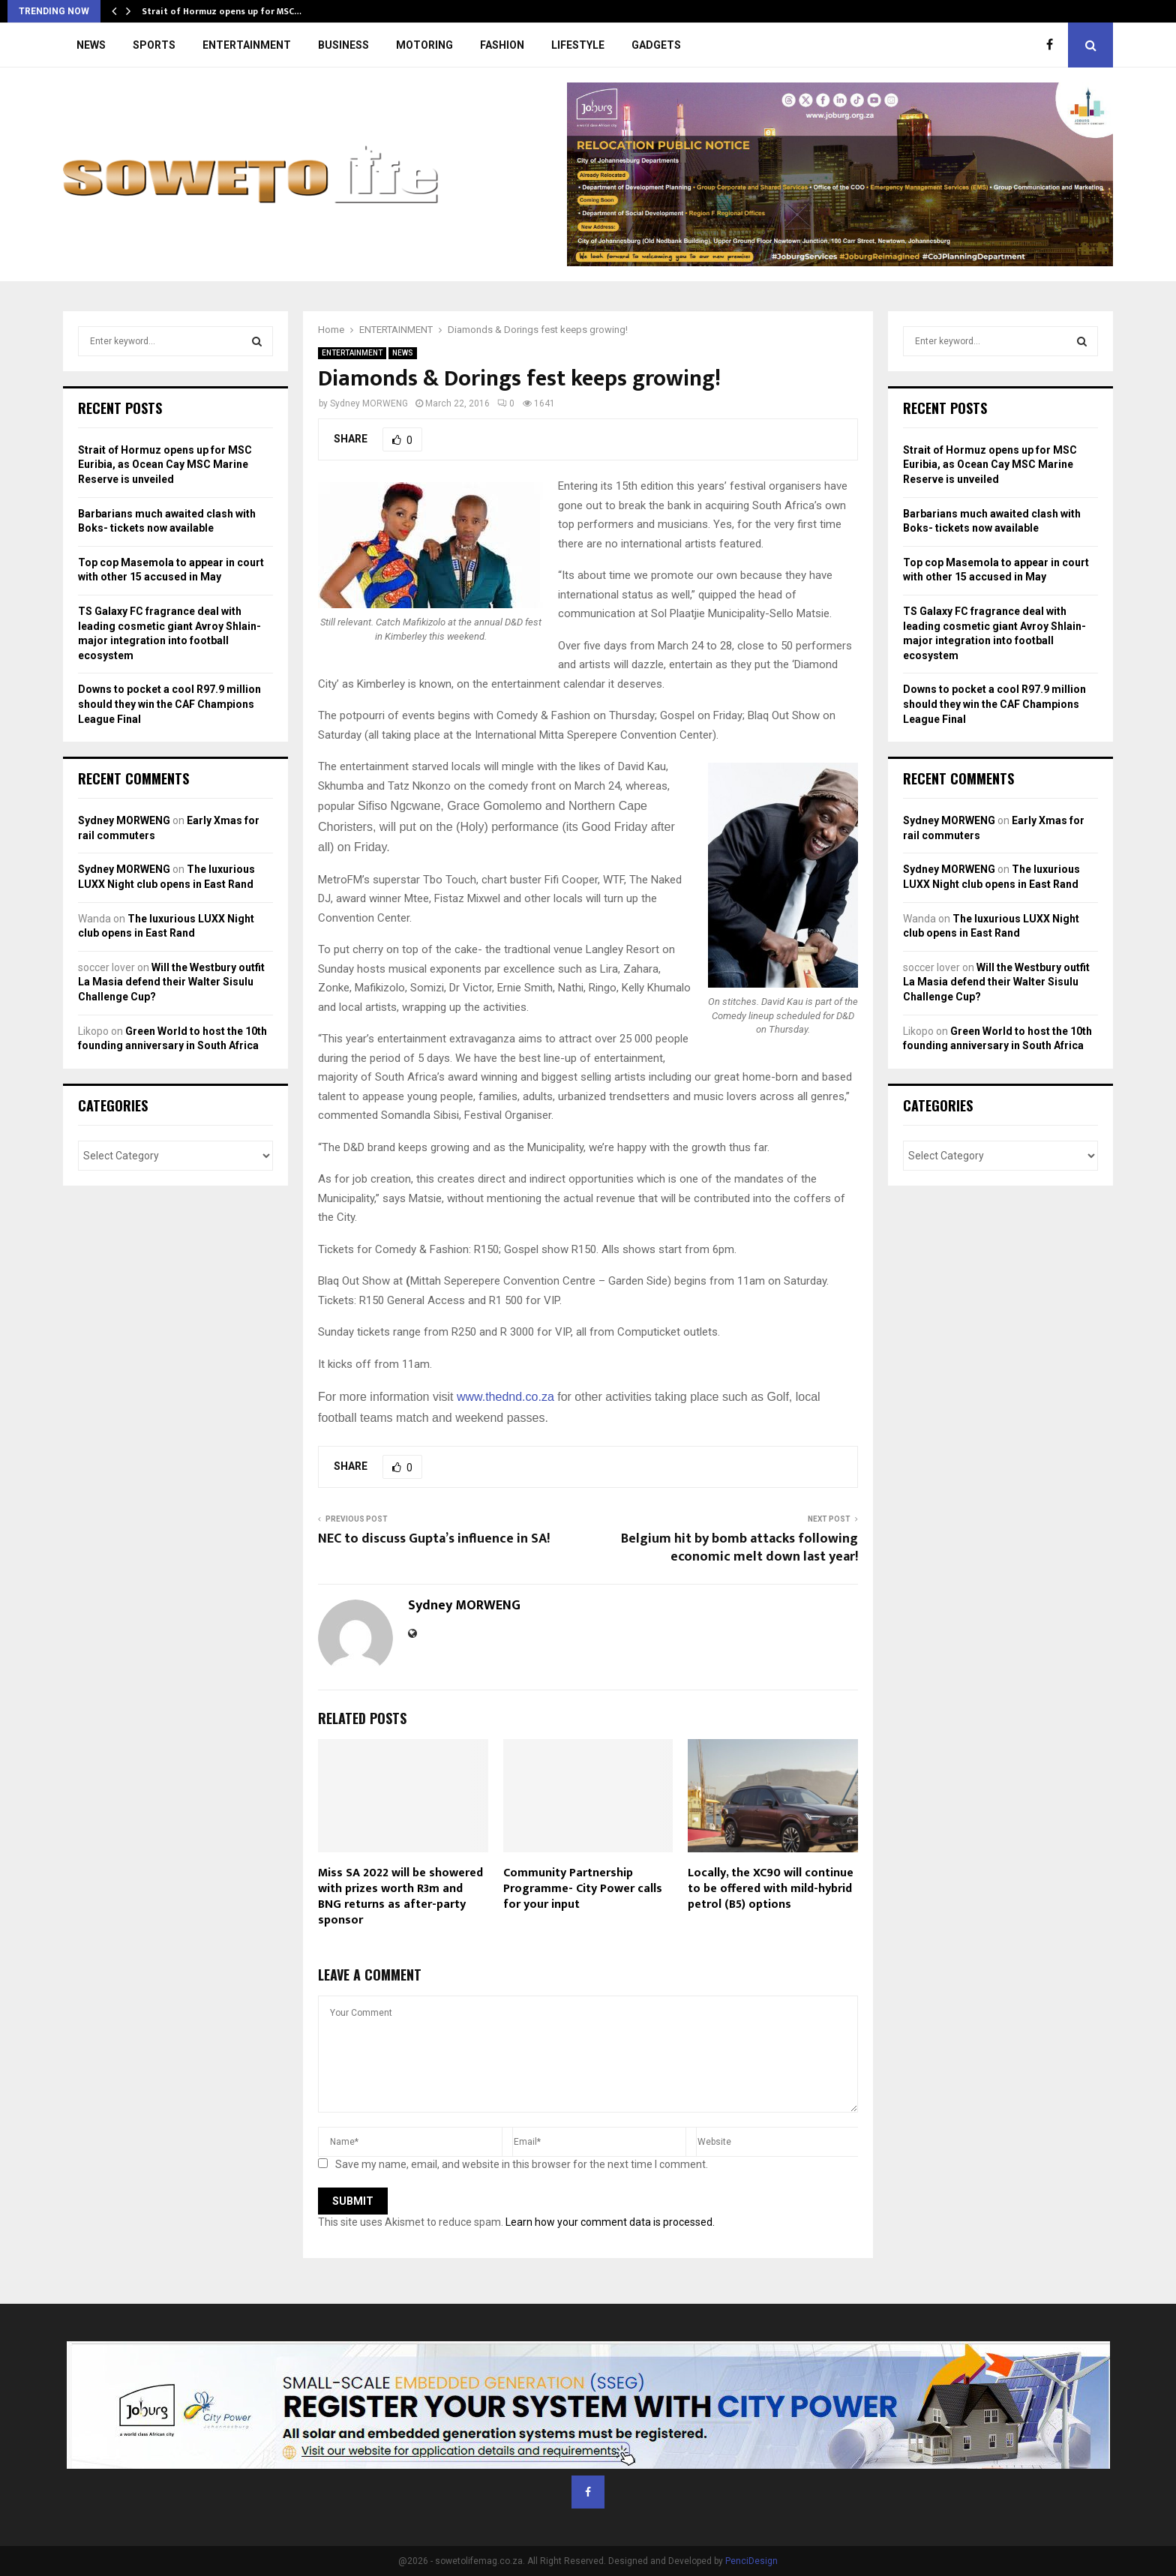 Image resolution: width=1176 pixels, height=2576 pixels. Describe the element at coordinates (400, 1896) in the screenshot. I see `Miss SA 2022 will be showered with prizes worth R3m and BNG returns as after-party sponsor` at that location.